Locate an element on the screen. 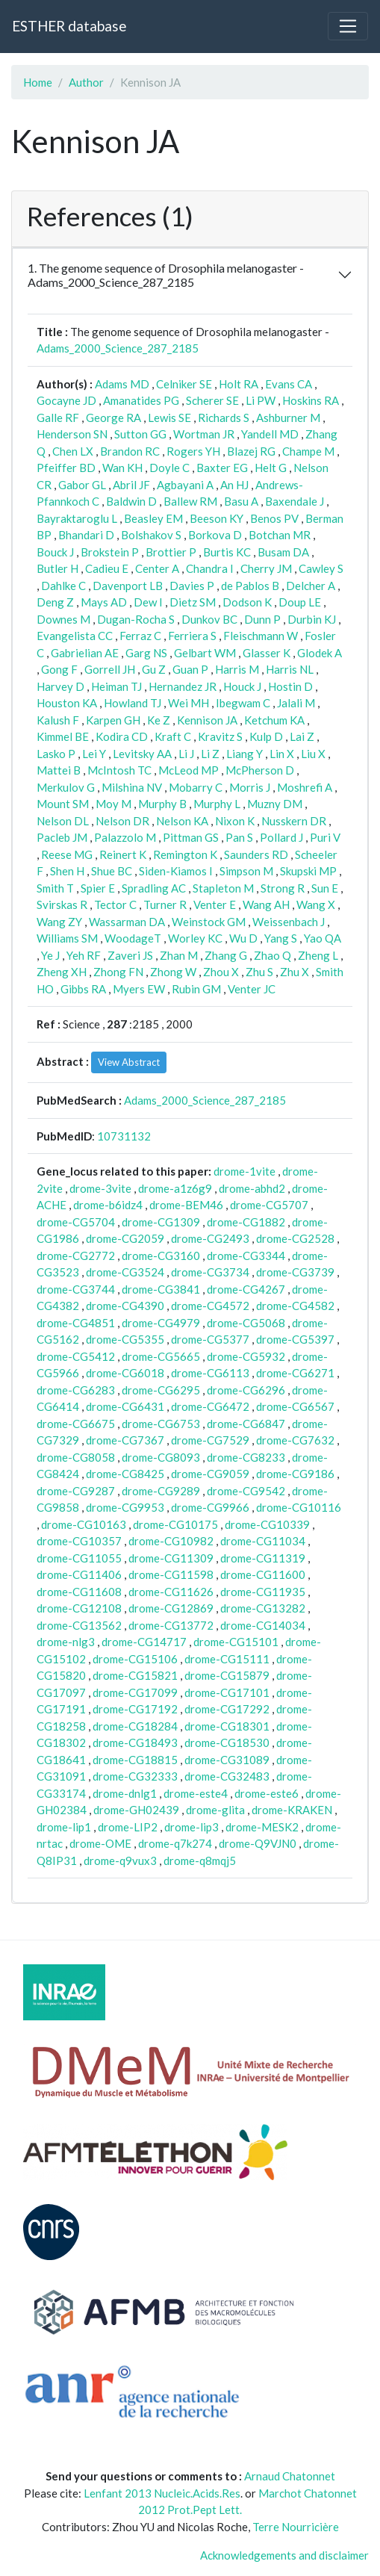 The image size is (380, 2576). drome-CG5665 is located at coordinates (161, 1356).